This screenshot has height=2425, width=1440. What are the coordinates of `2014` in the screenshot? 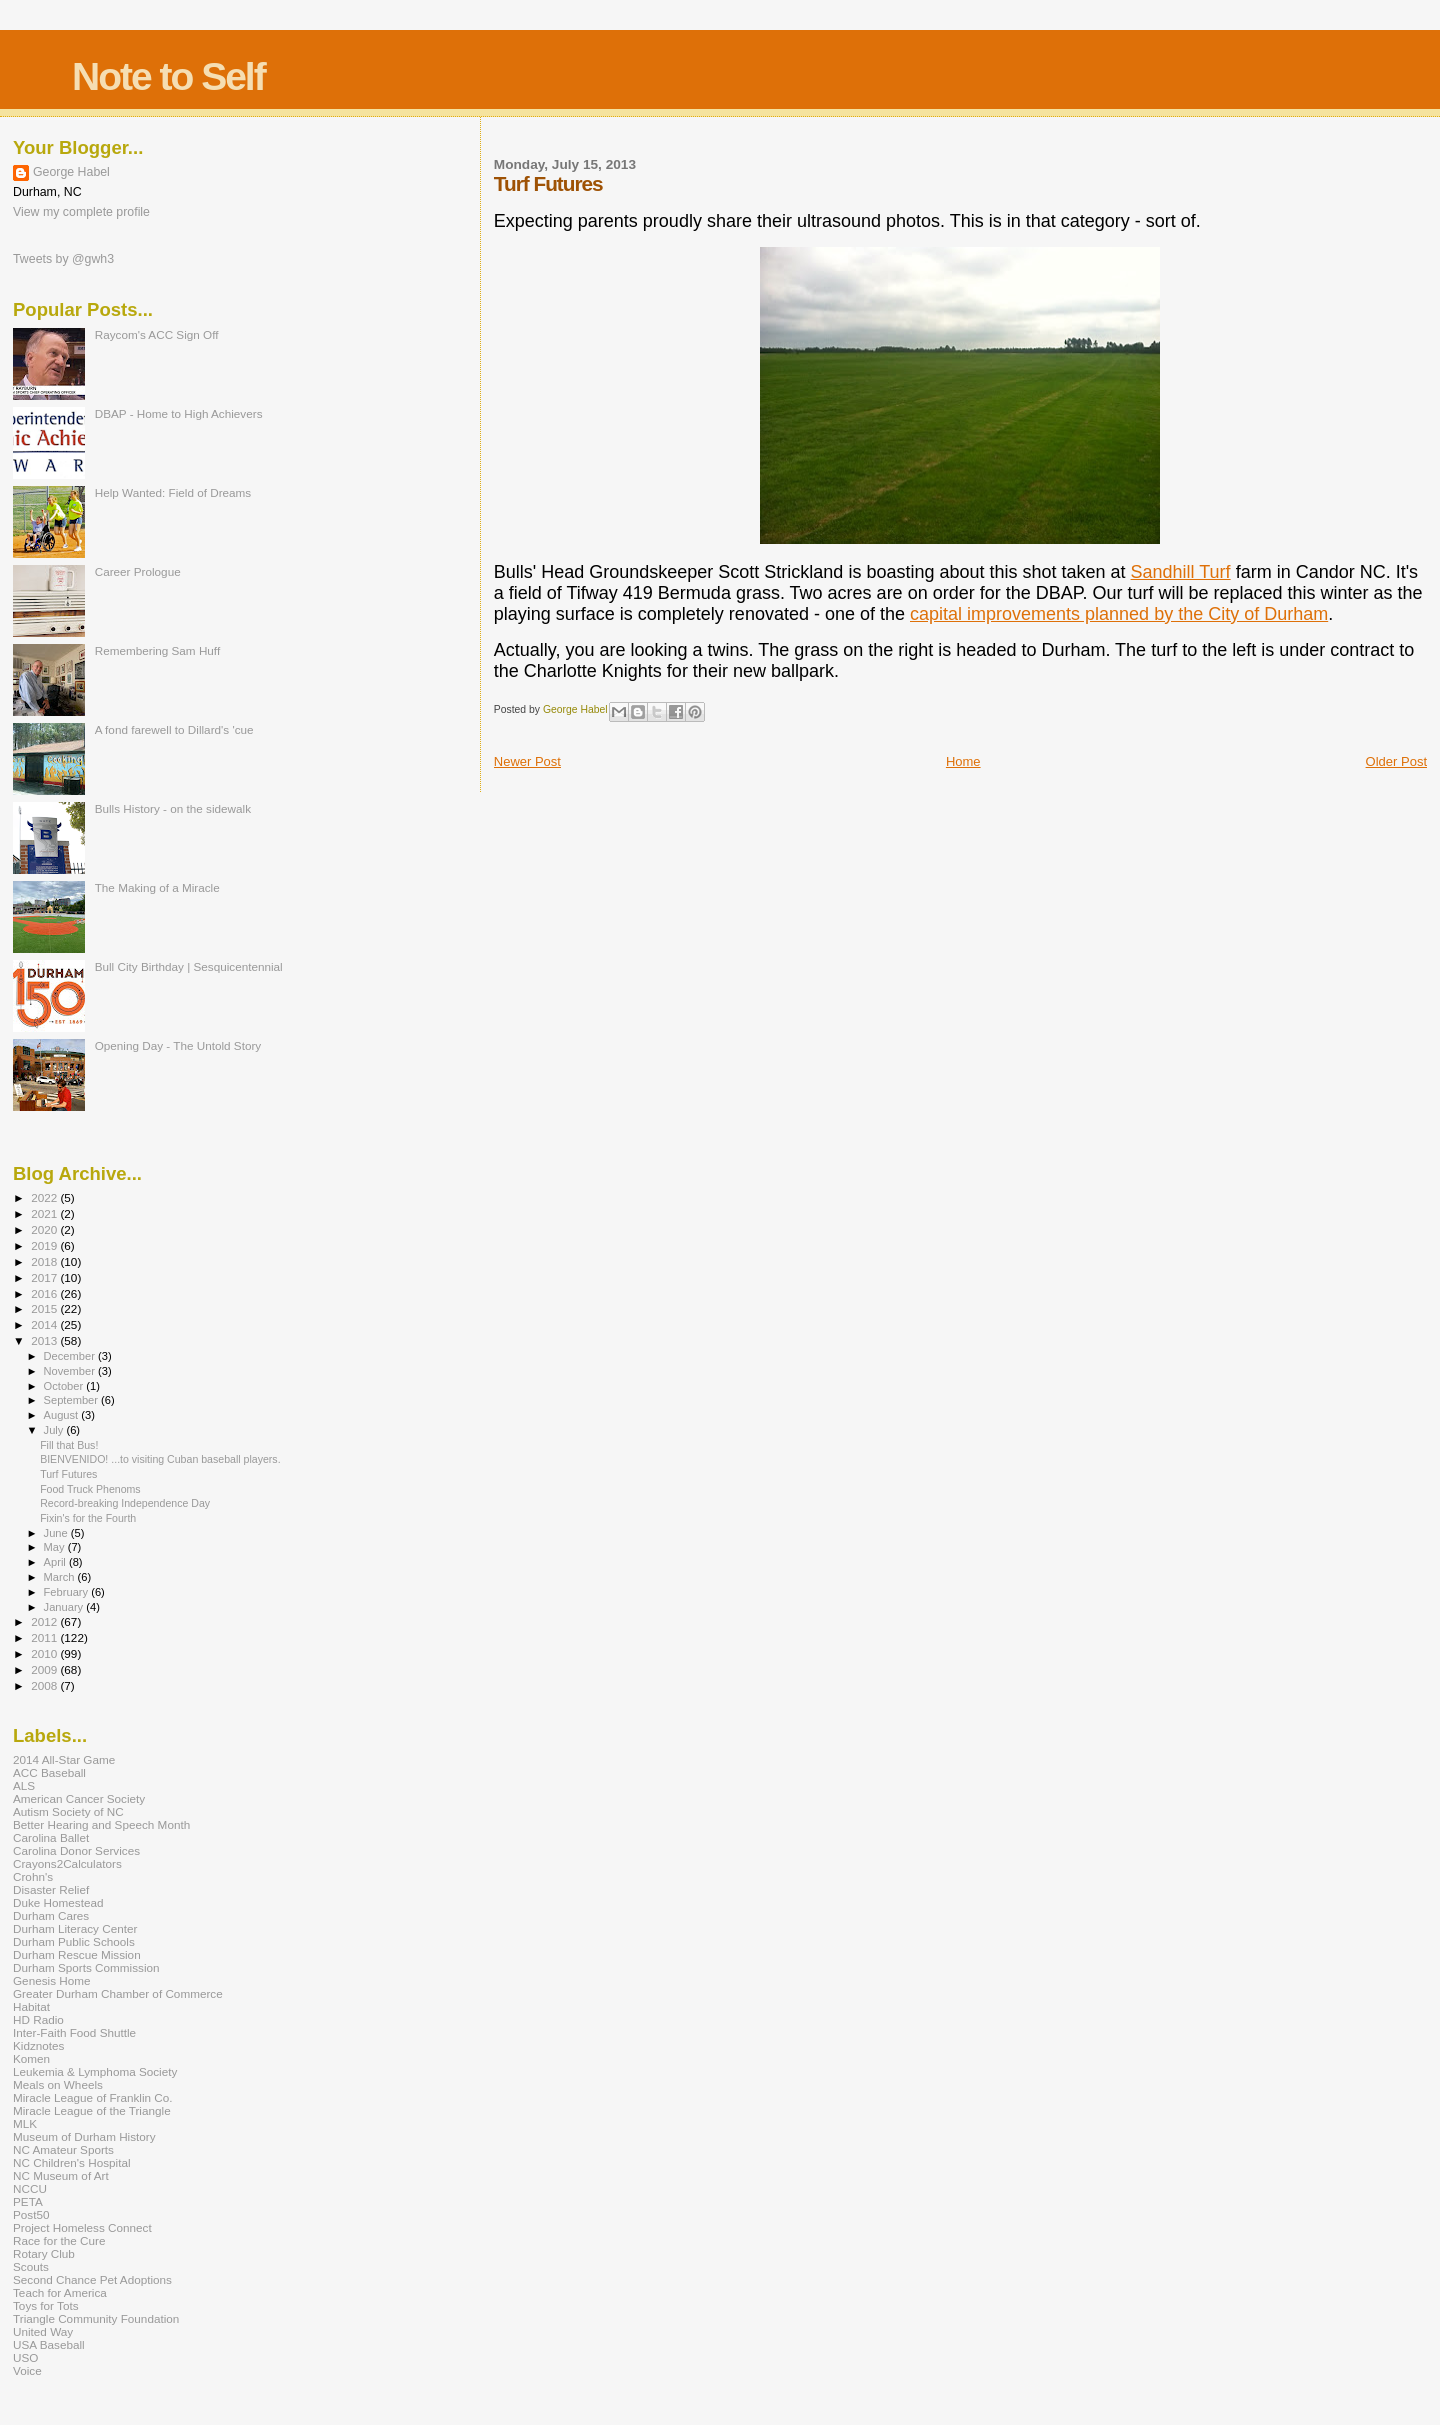 It's located at (45, 1324).